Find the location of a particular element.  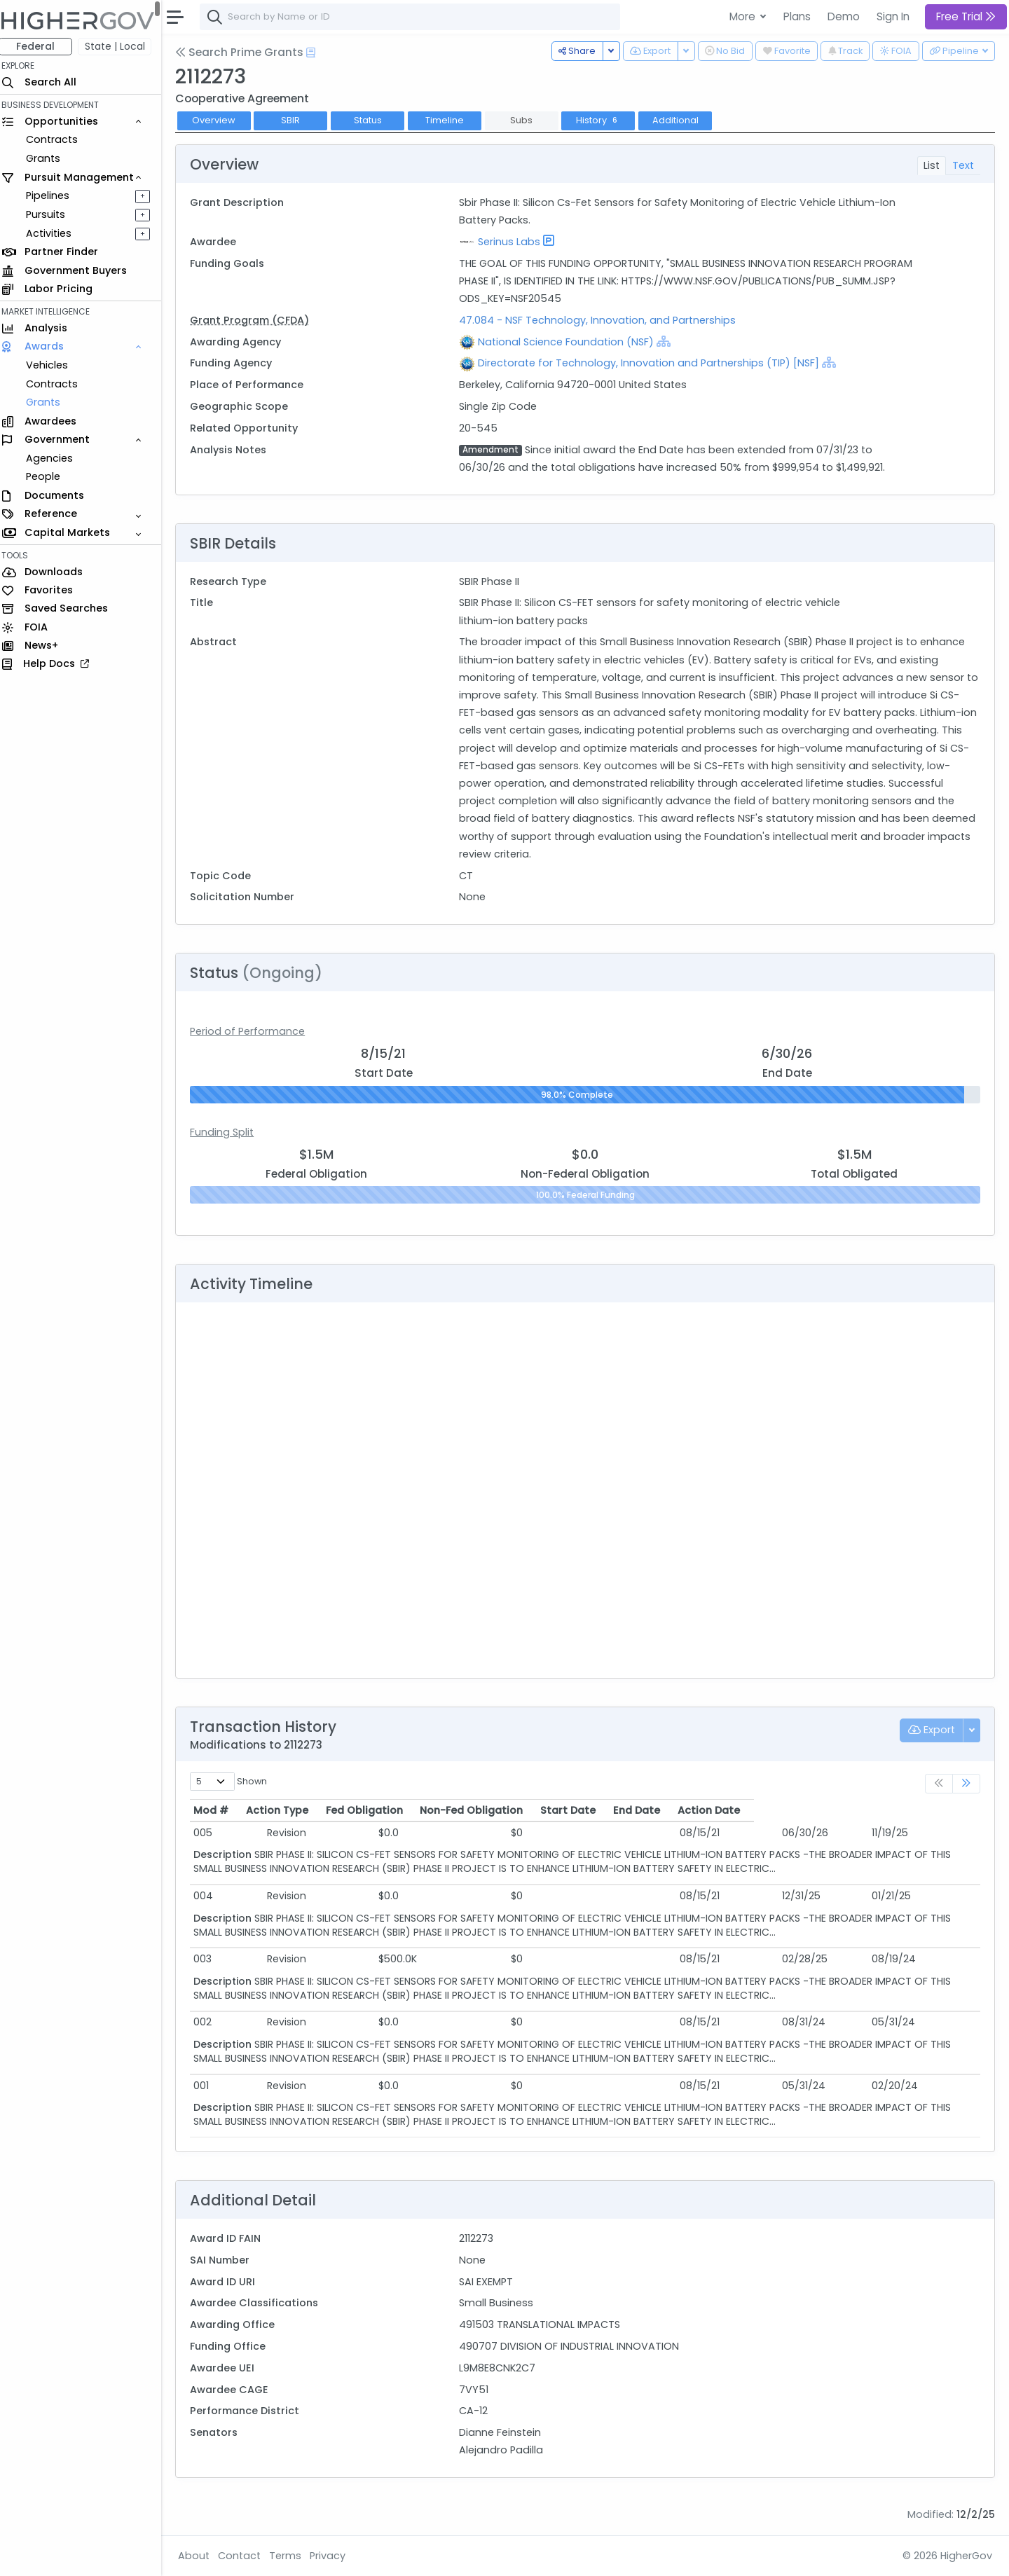

Contracts is located at coordinates (58, 139).